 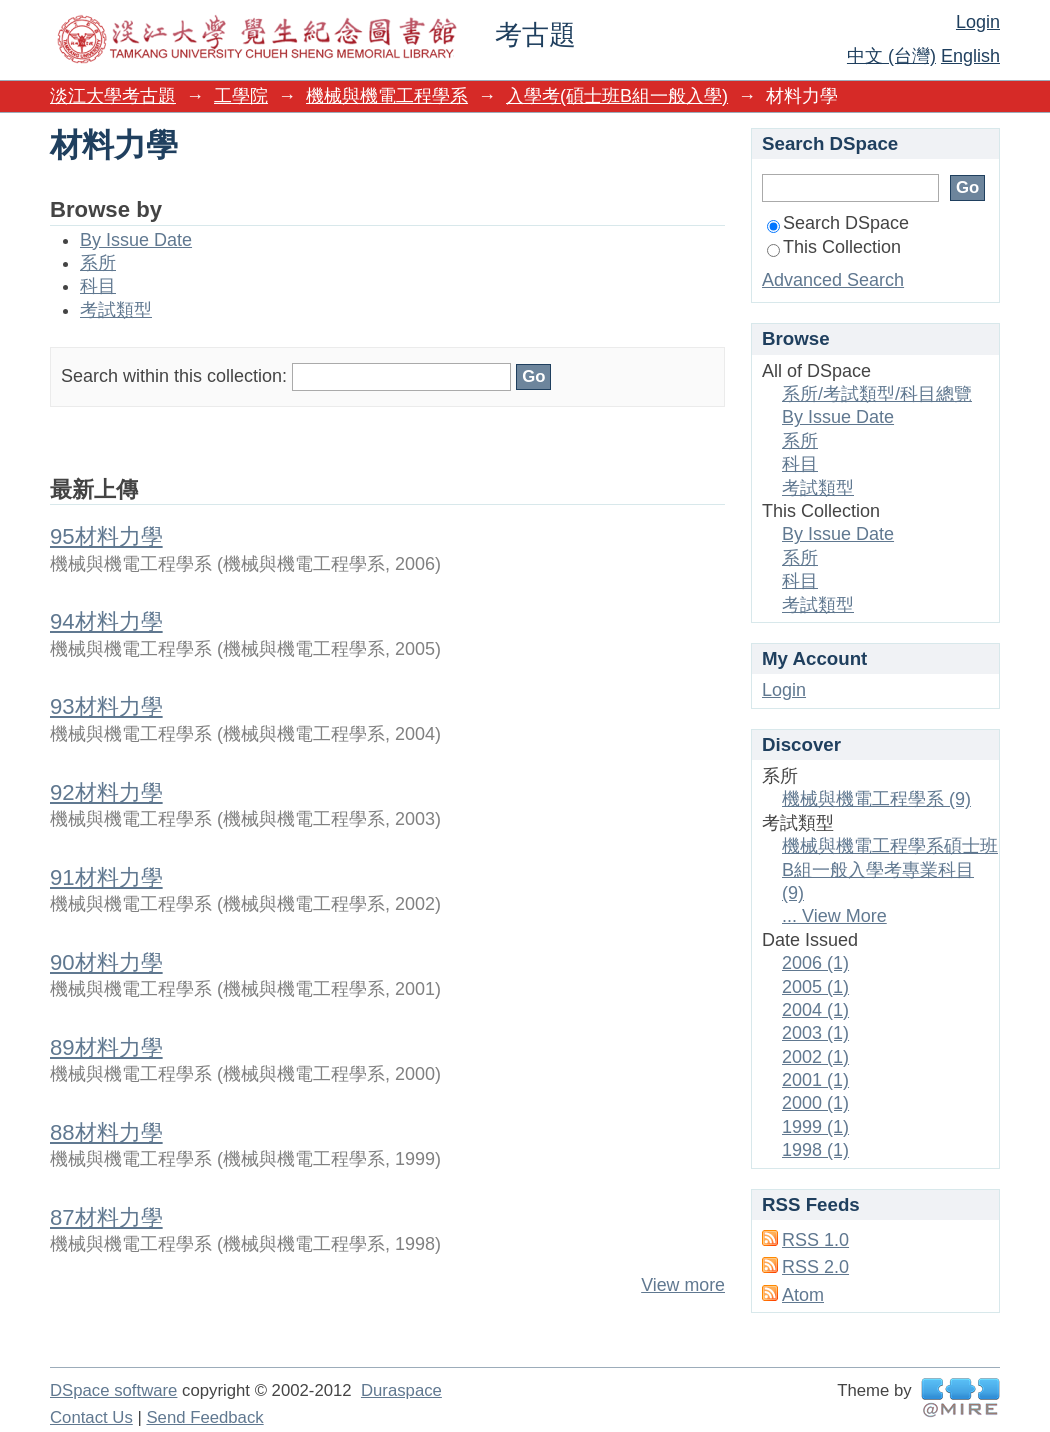 What do you see at coordinates (815, 1080) in the screenshot?
I see `2001 (1)` at bounding box center [815, 1080].